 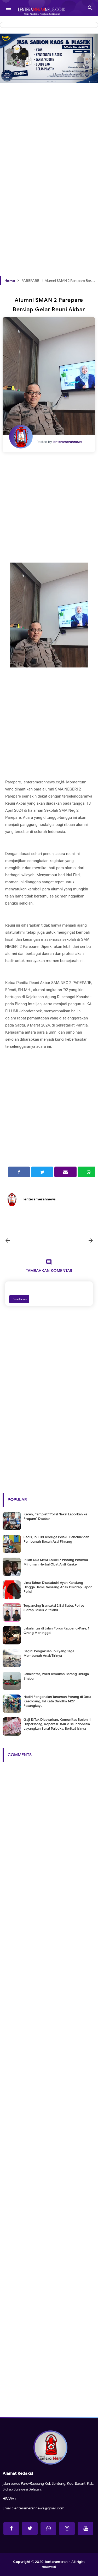 I want to click on Emoticon, so click(x=19, y=1299).